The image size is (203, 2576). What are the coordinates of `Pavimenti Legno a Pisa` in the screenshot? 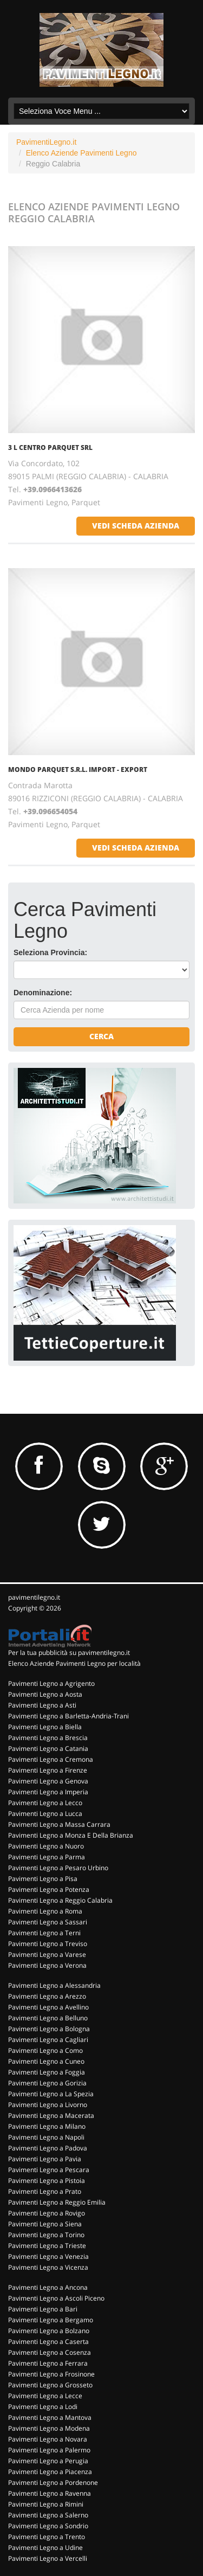 It's located at (42, 1878).